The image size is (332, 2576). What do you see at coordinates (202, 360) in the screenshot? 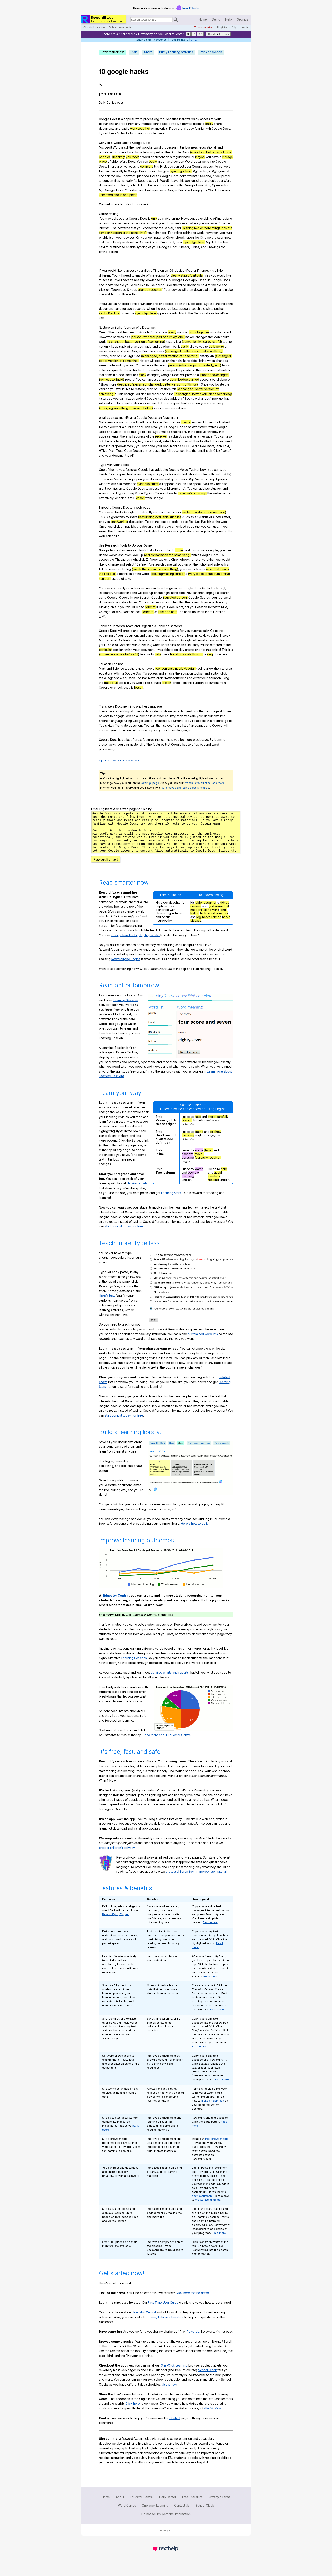
I see `listing` at bounding box center [202, 360].